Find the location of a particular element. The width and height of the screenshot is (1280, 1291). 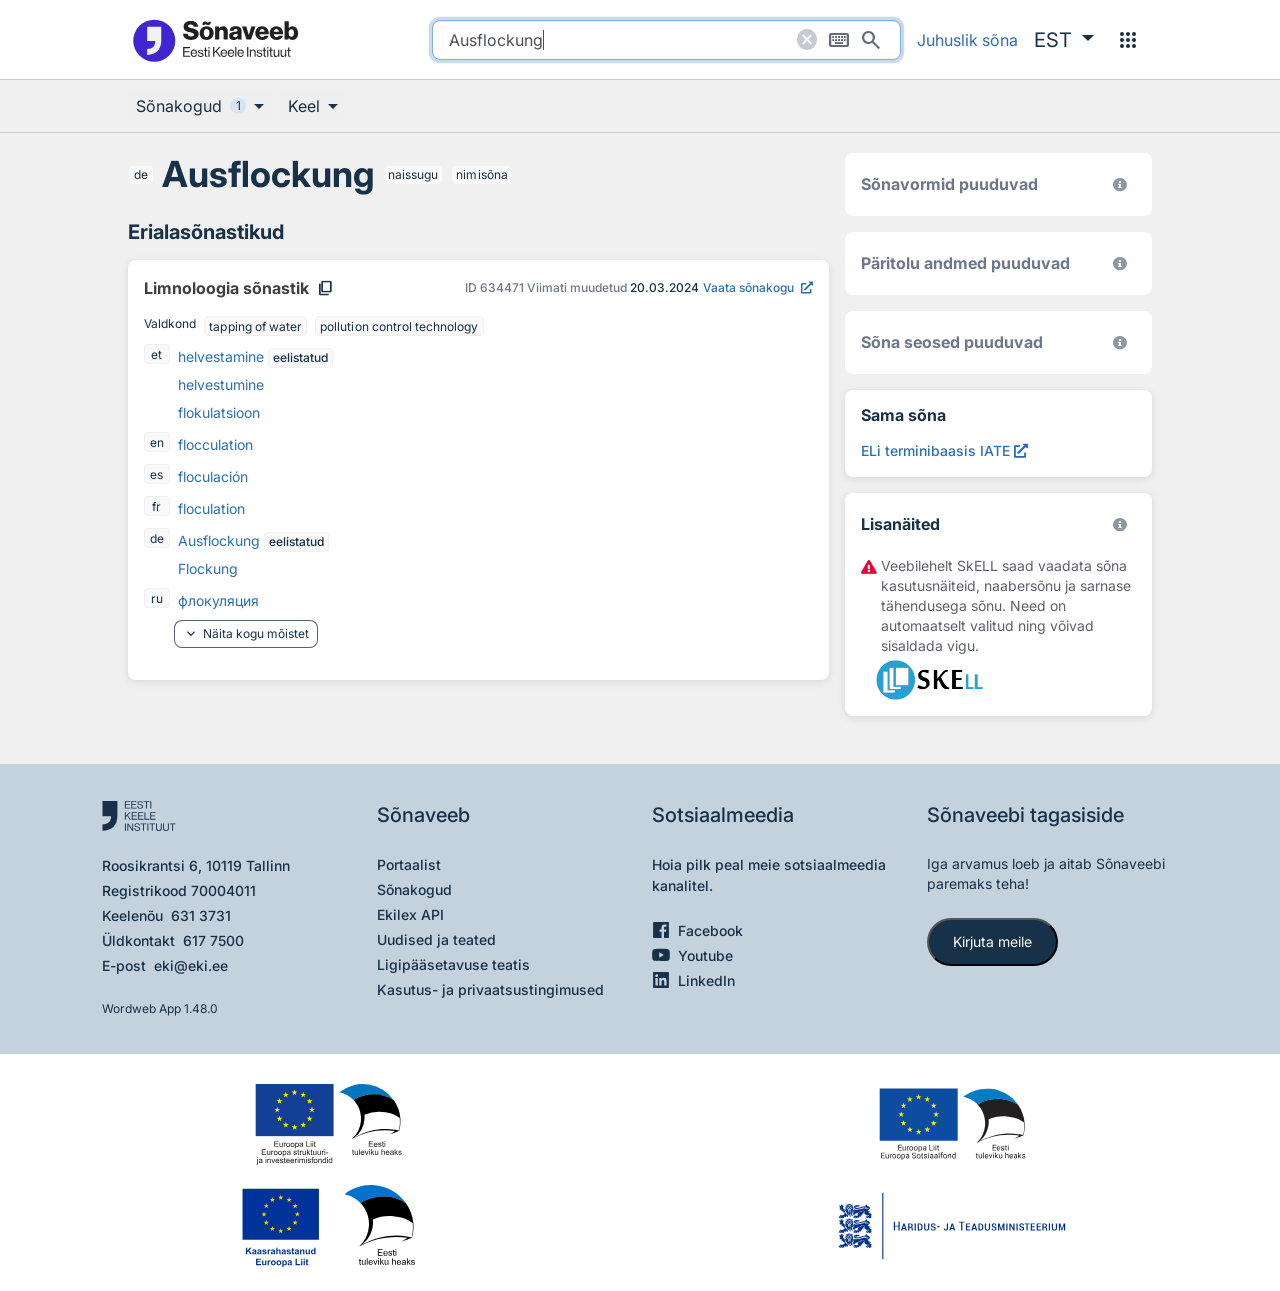

[Menüü] is located at coordinates (1128, 40).